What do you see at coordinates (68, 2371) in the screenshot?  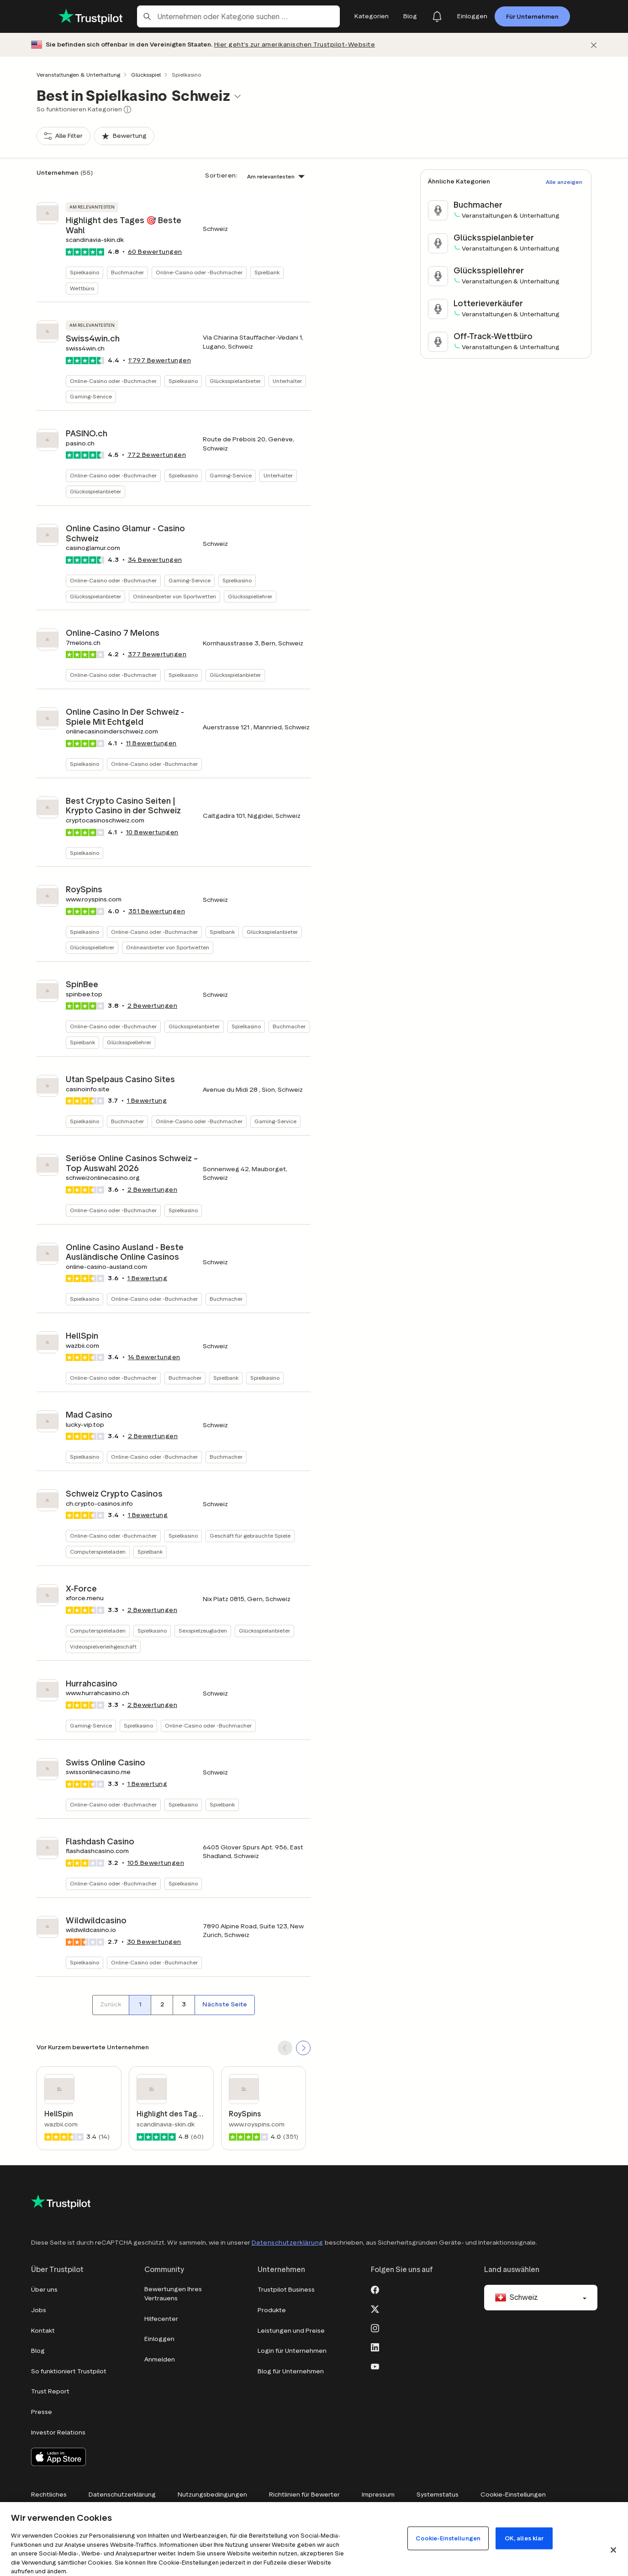 I see `So funktioniert Trustpilot` at bounding box center [68, 2371].